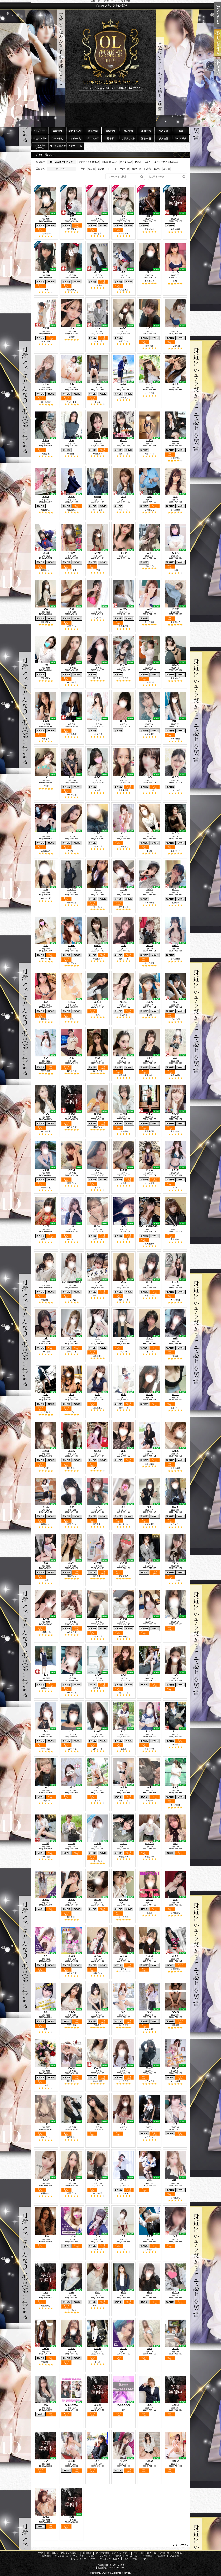 The image size is (221, 2576). Describe the element at coordinates (46, 2124) in the screenshot. I see `りま` at that location.